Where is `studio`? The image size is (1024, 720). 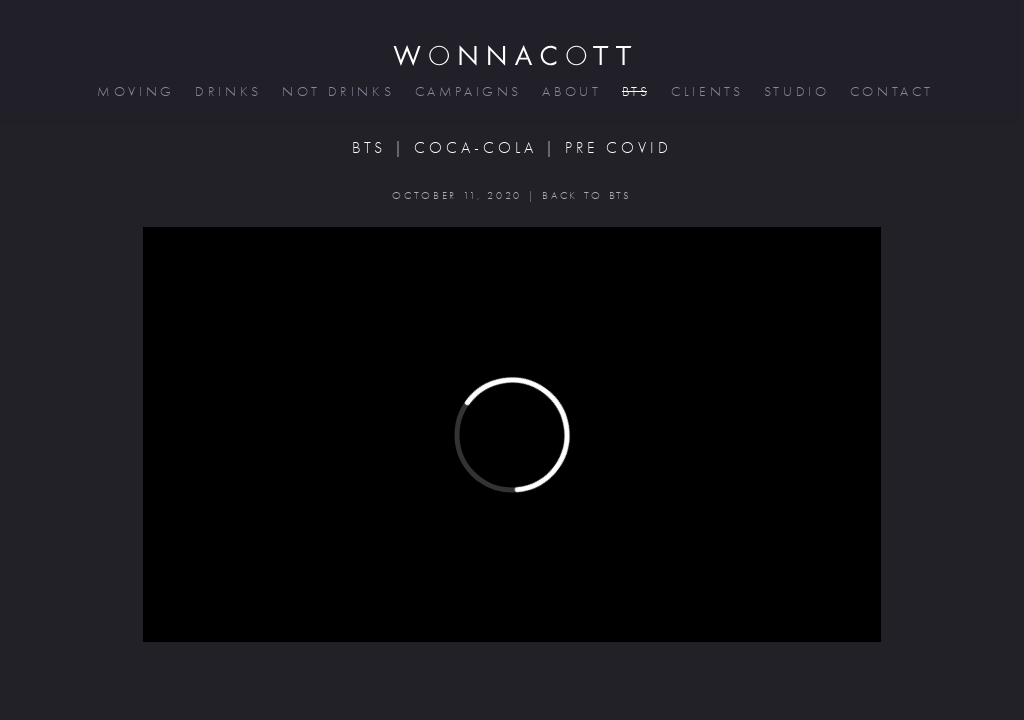 studio is located at coordinates (795, 91).